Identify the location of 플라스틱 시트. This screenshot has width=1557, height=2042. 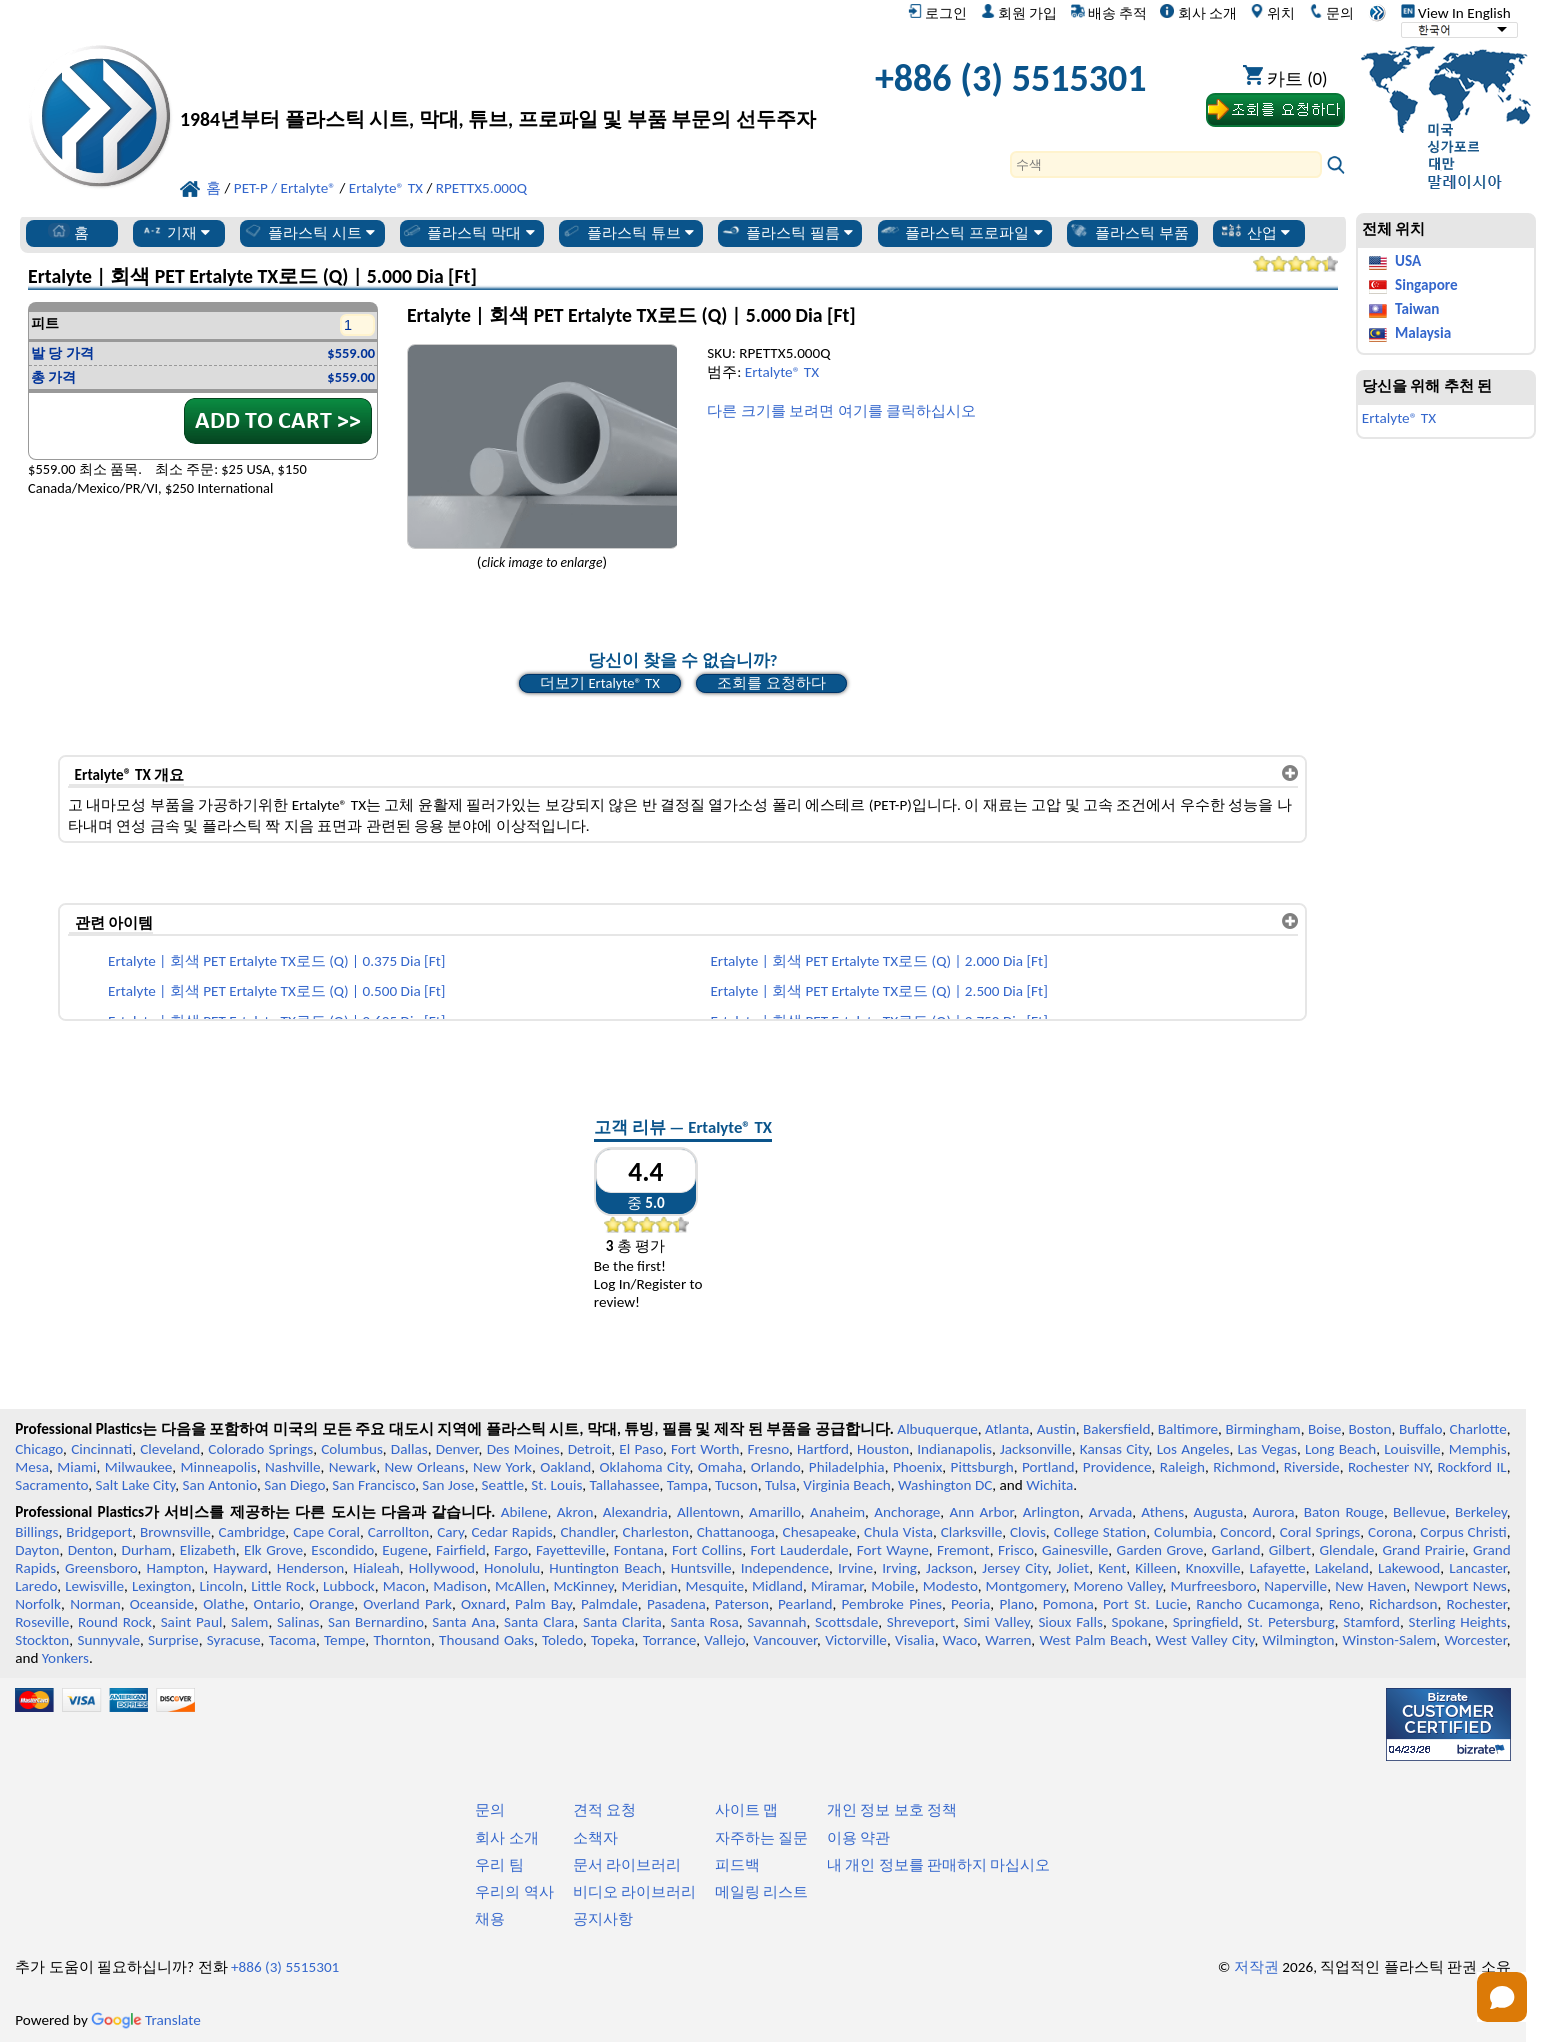
(309, 232).